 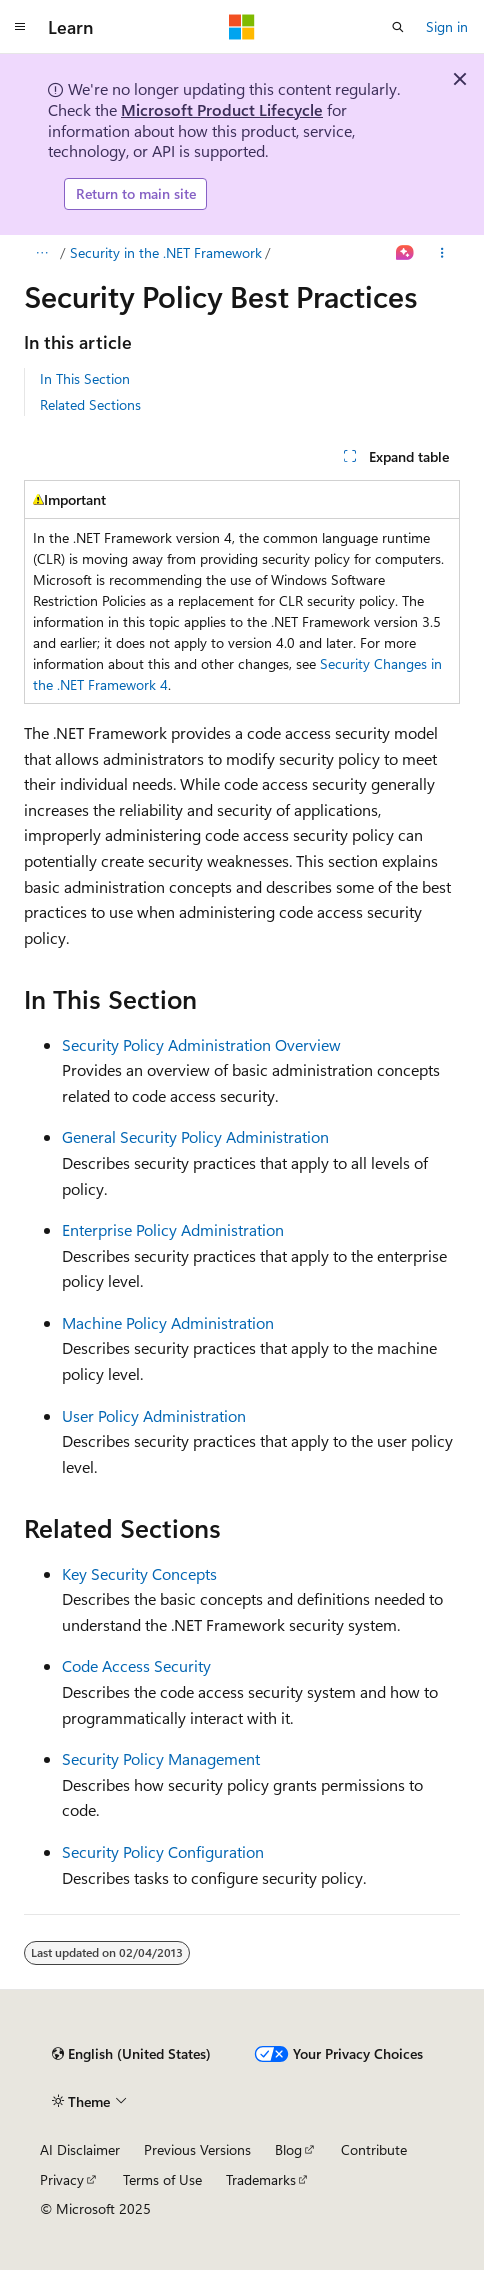 I want to click on [Microsoft], so click(x=242, y=27).